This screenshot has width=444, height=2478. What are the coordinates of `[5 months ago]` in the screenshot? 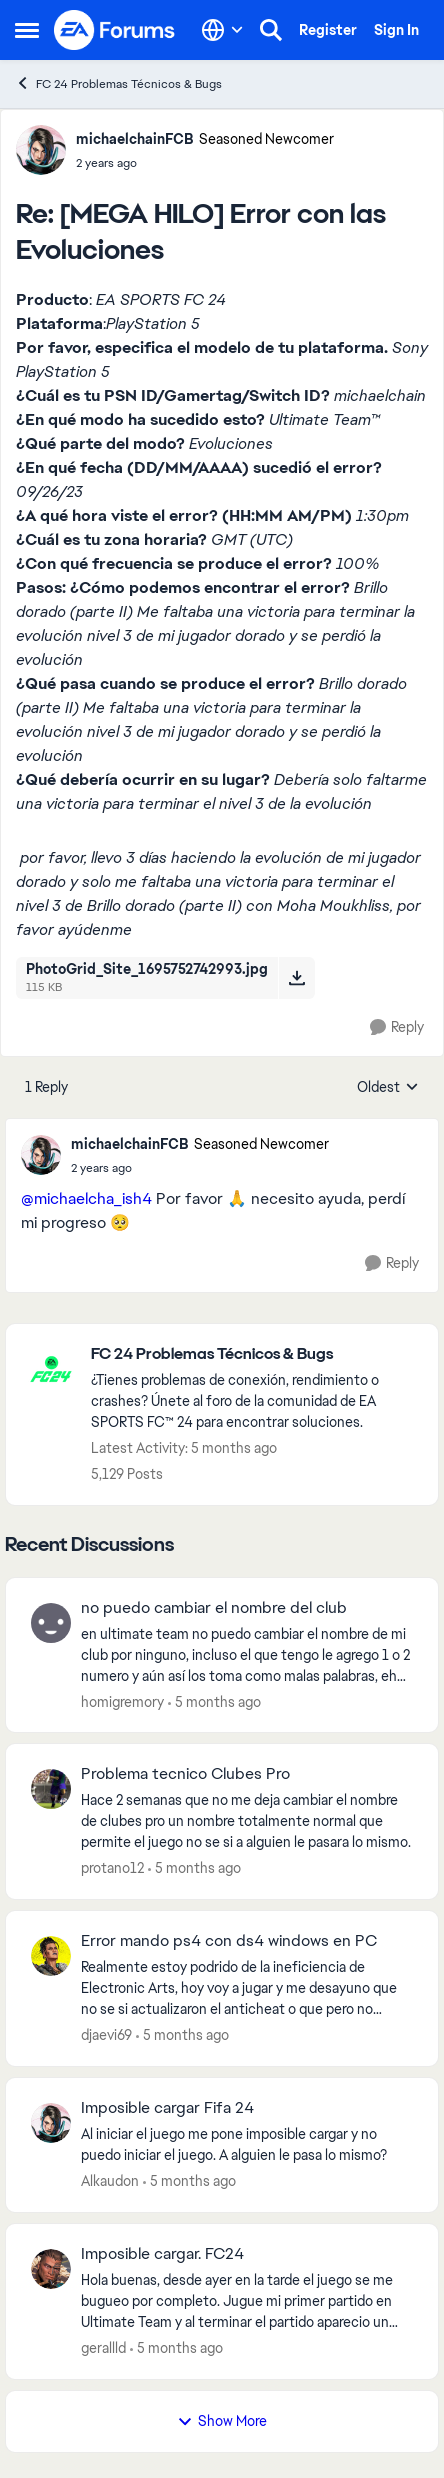 It's located at (214, 1701).